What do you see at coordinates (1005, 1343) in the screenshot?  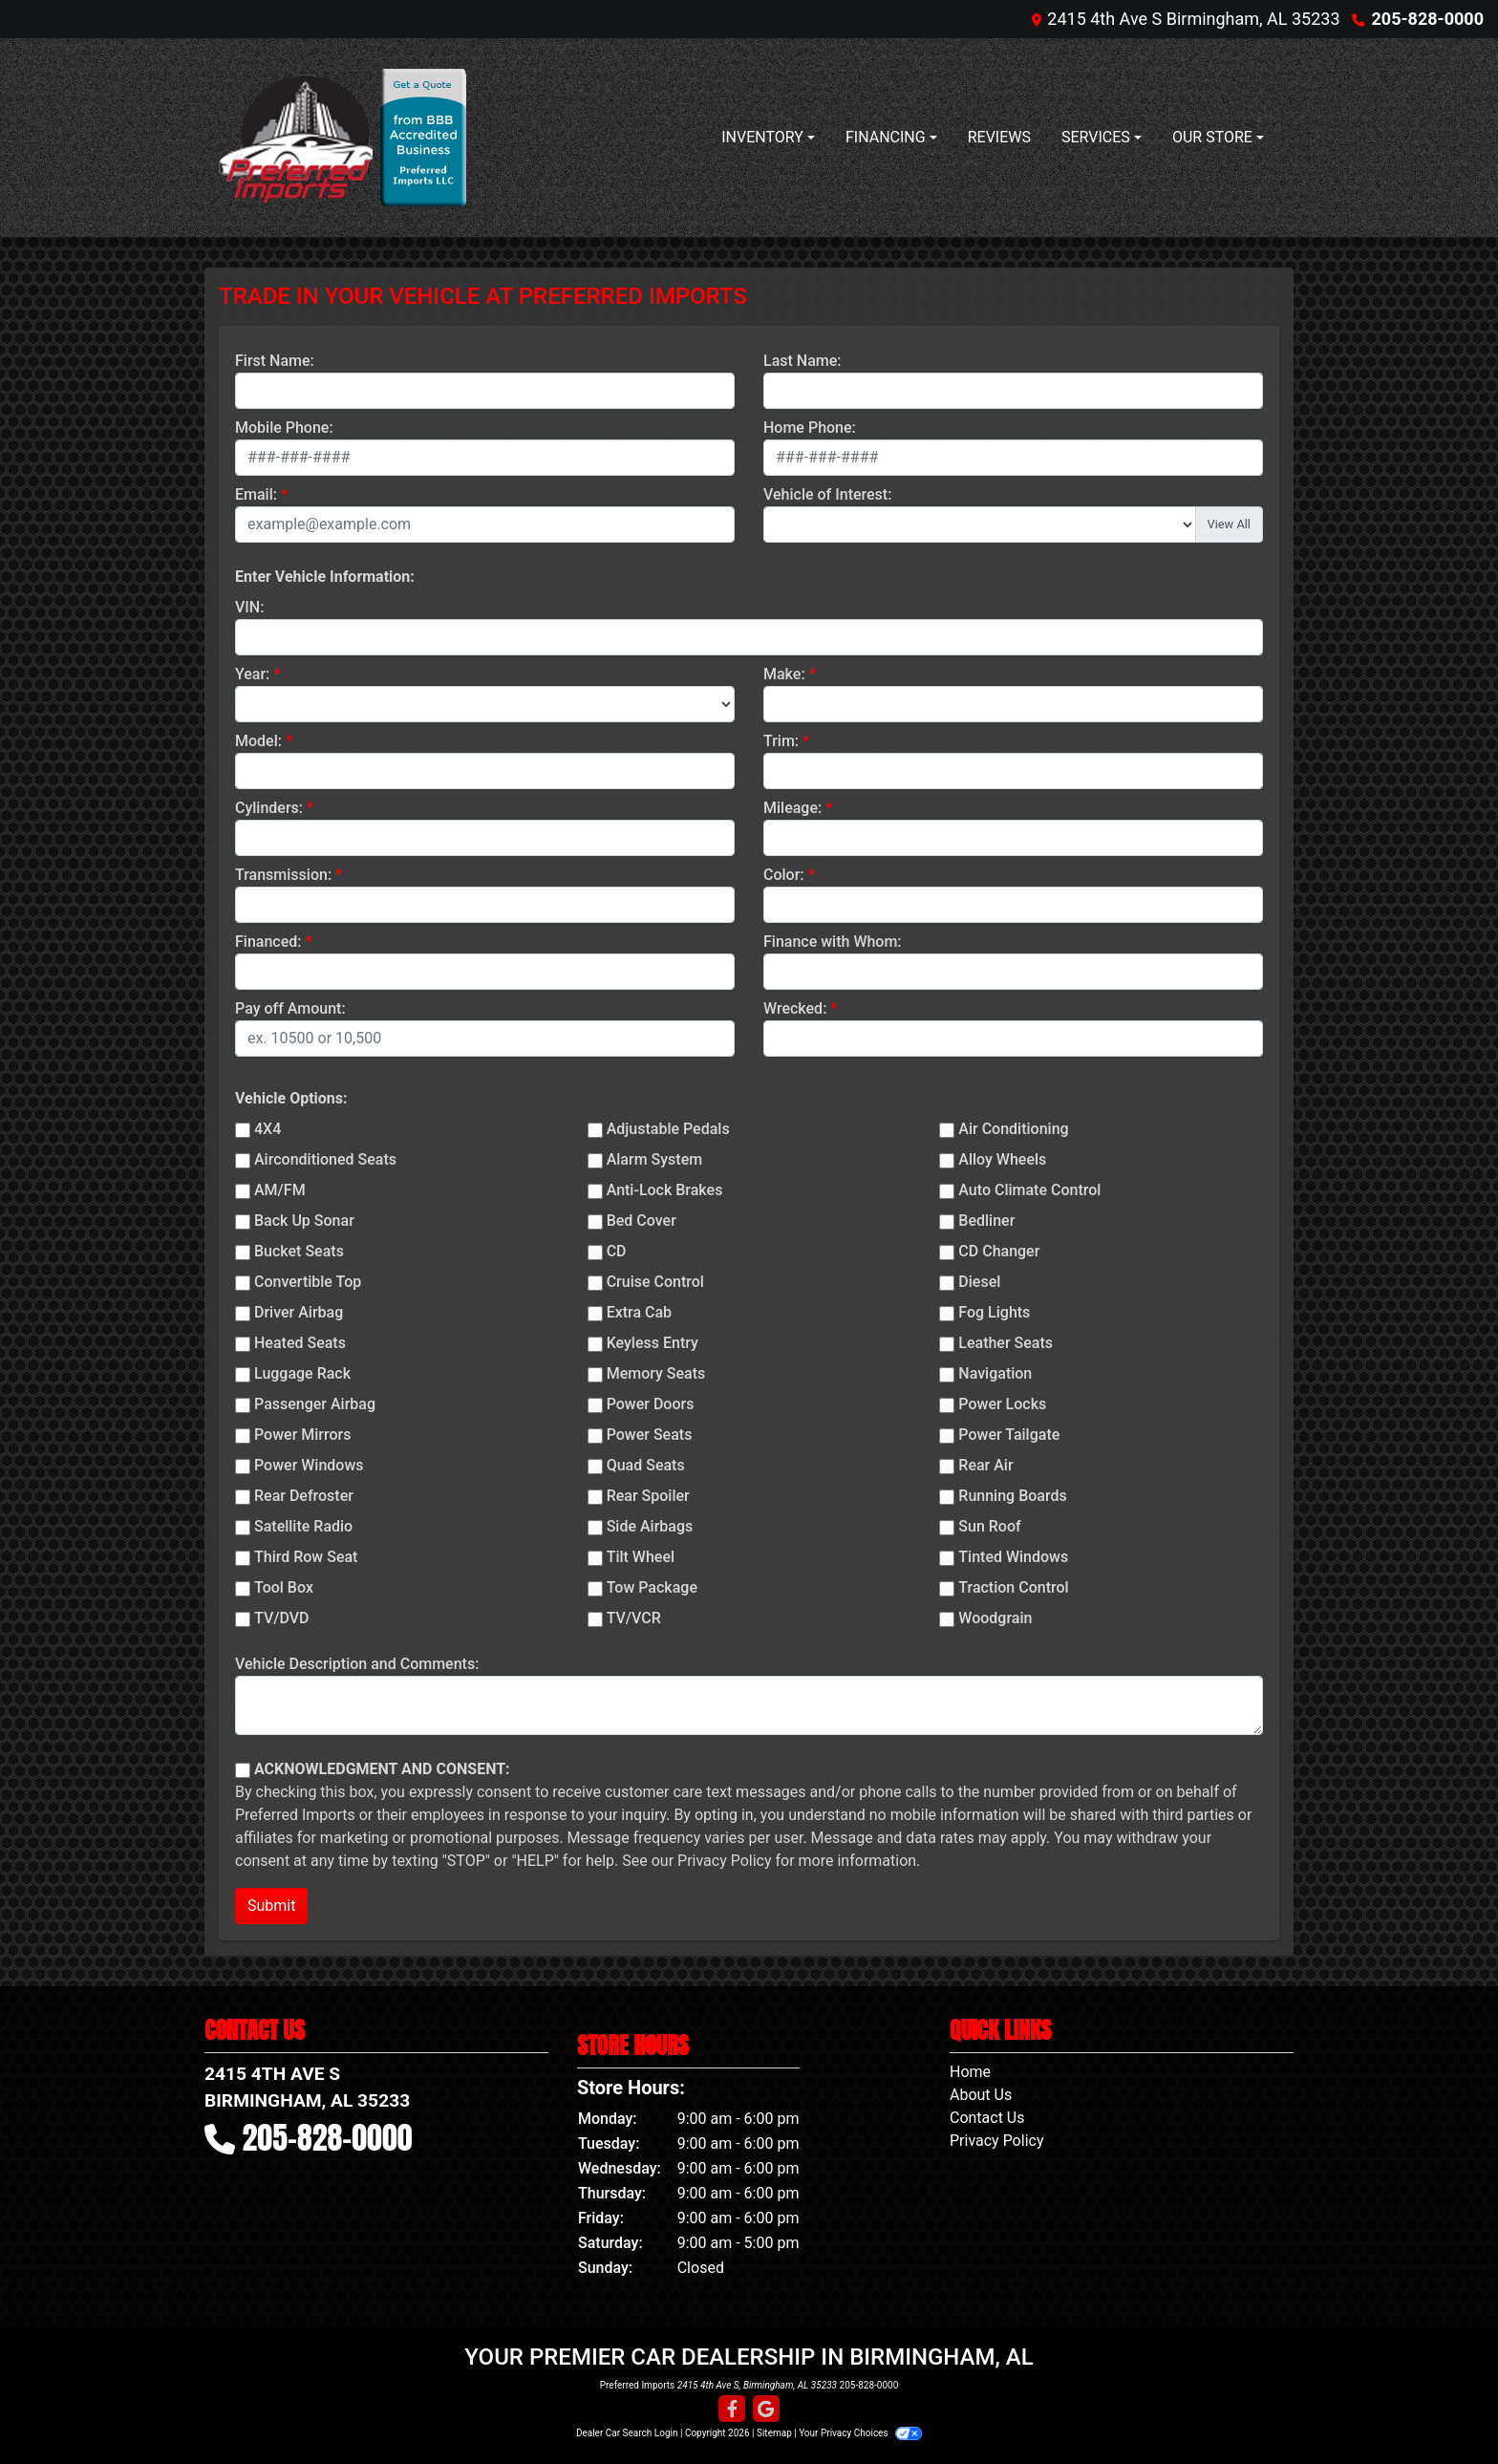 I see `Leather Seats` at bounding box center [1005, 1343].